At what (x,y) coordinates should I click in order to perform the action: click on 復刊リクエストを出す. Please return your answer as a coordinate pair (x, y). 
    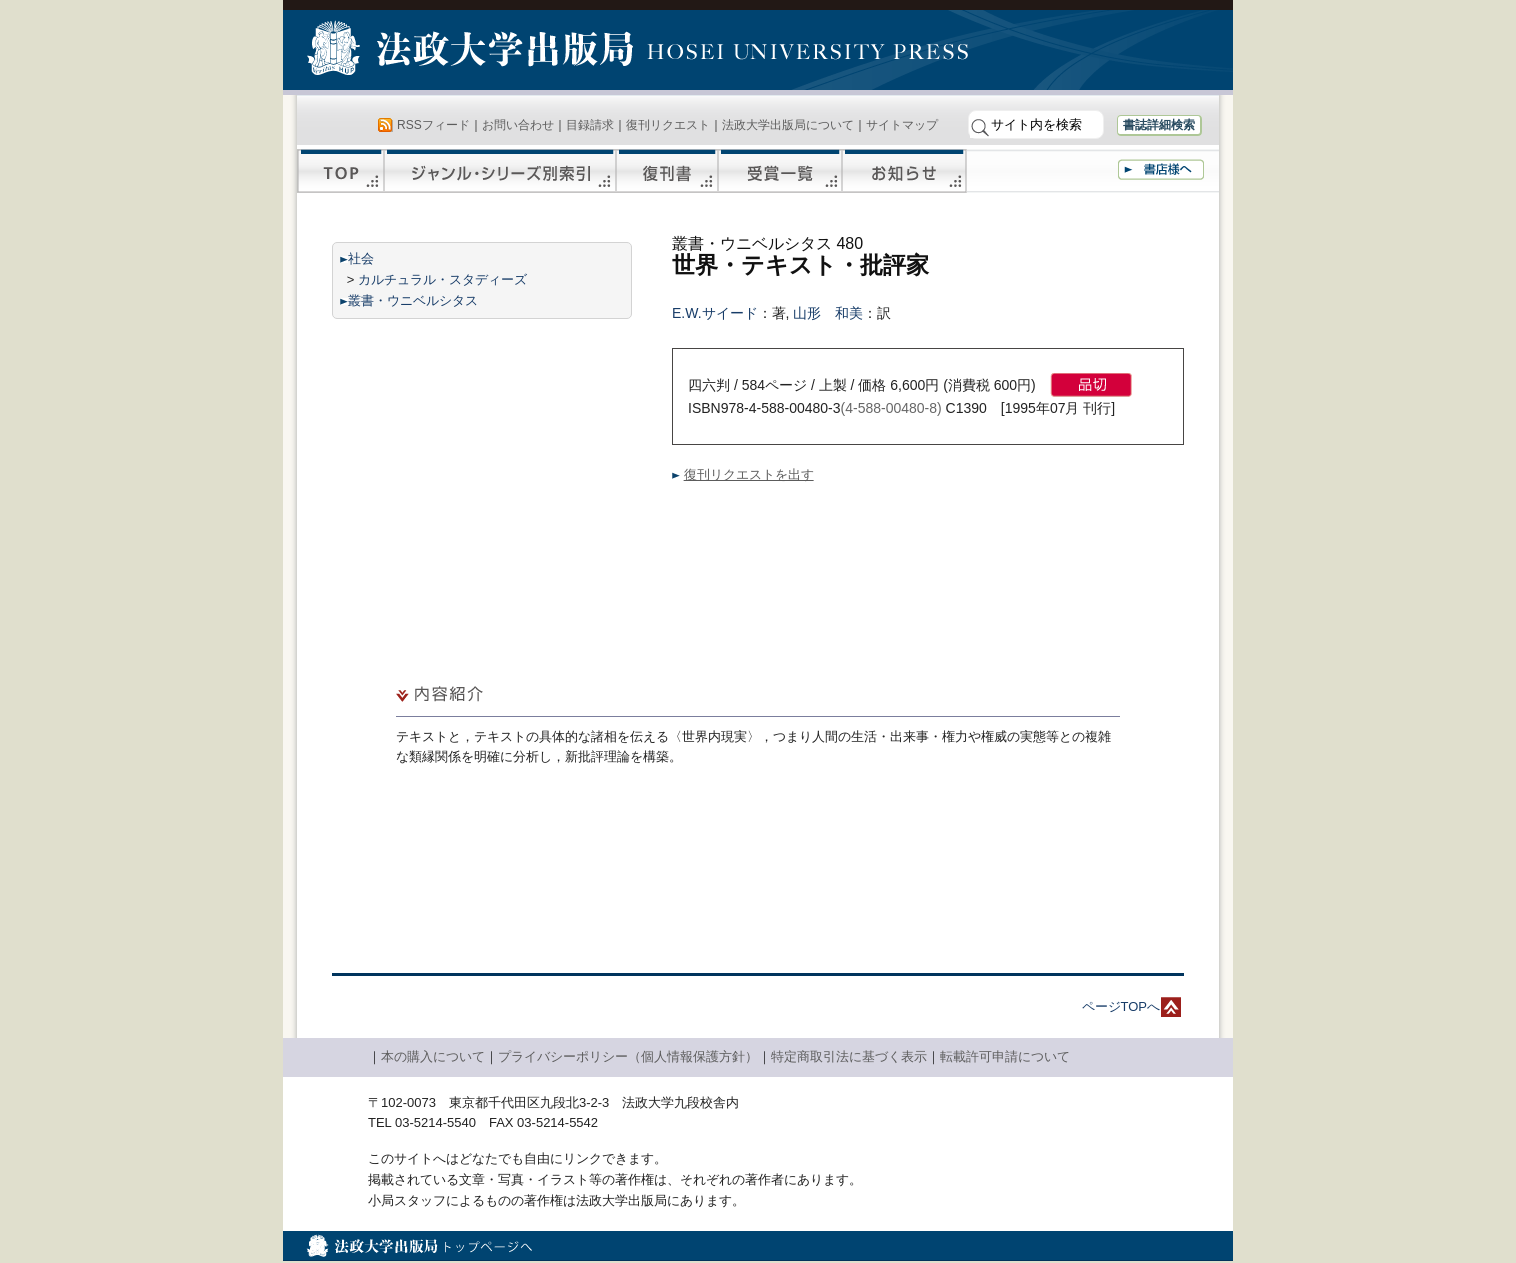
    Looking at the image, I should click on (749, 474).